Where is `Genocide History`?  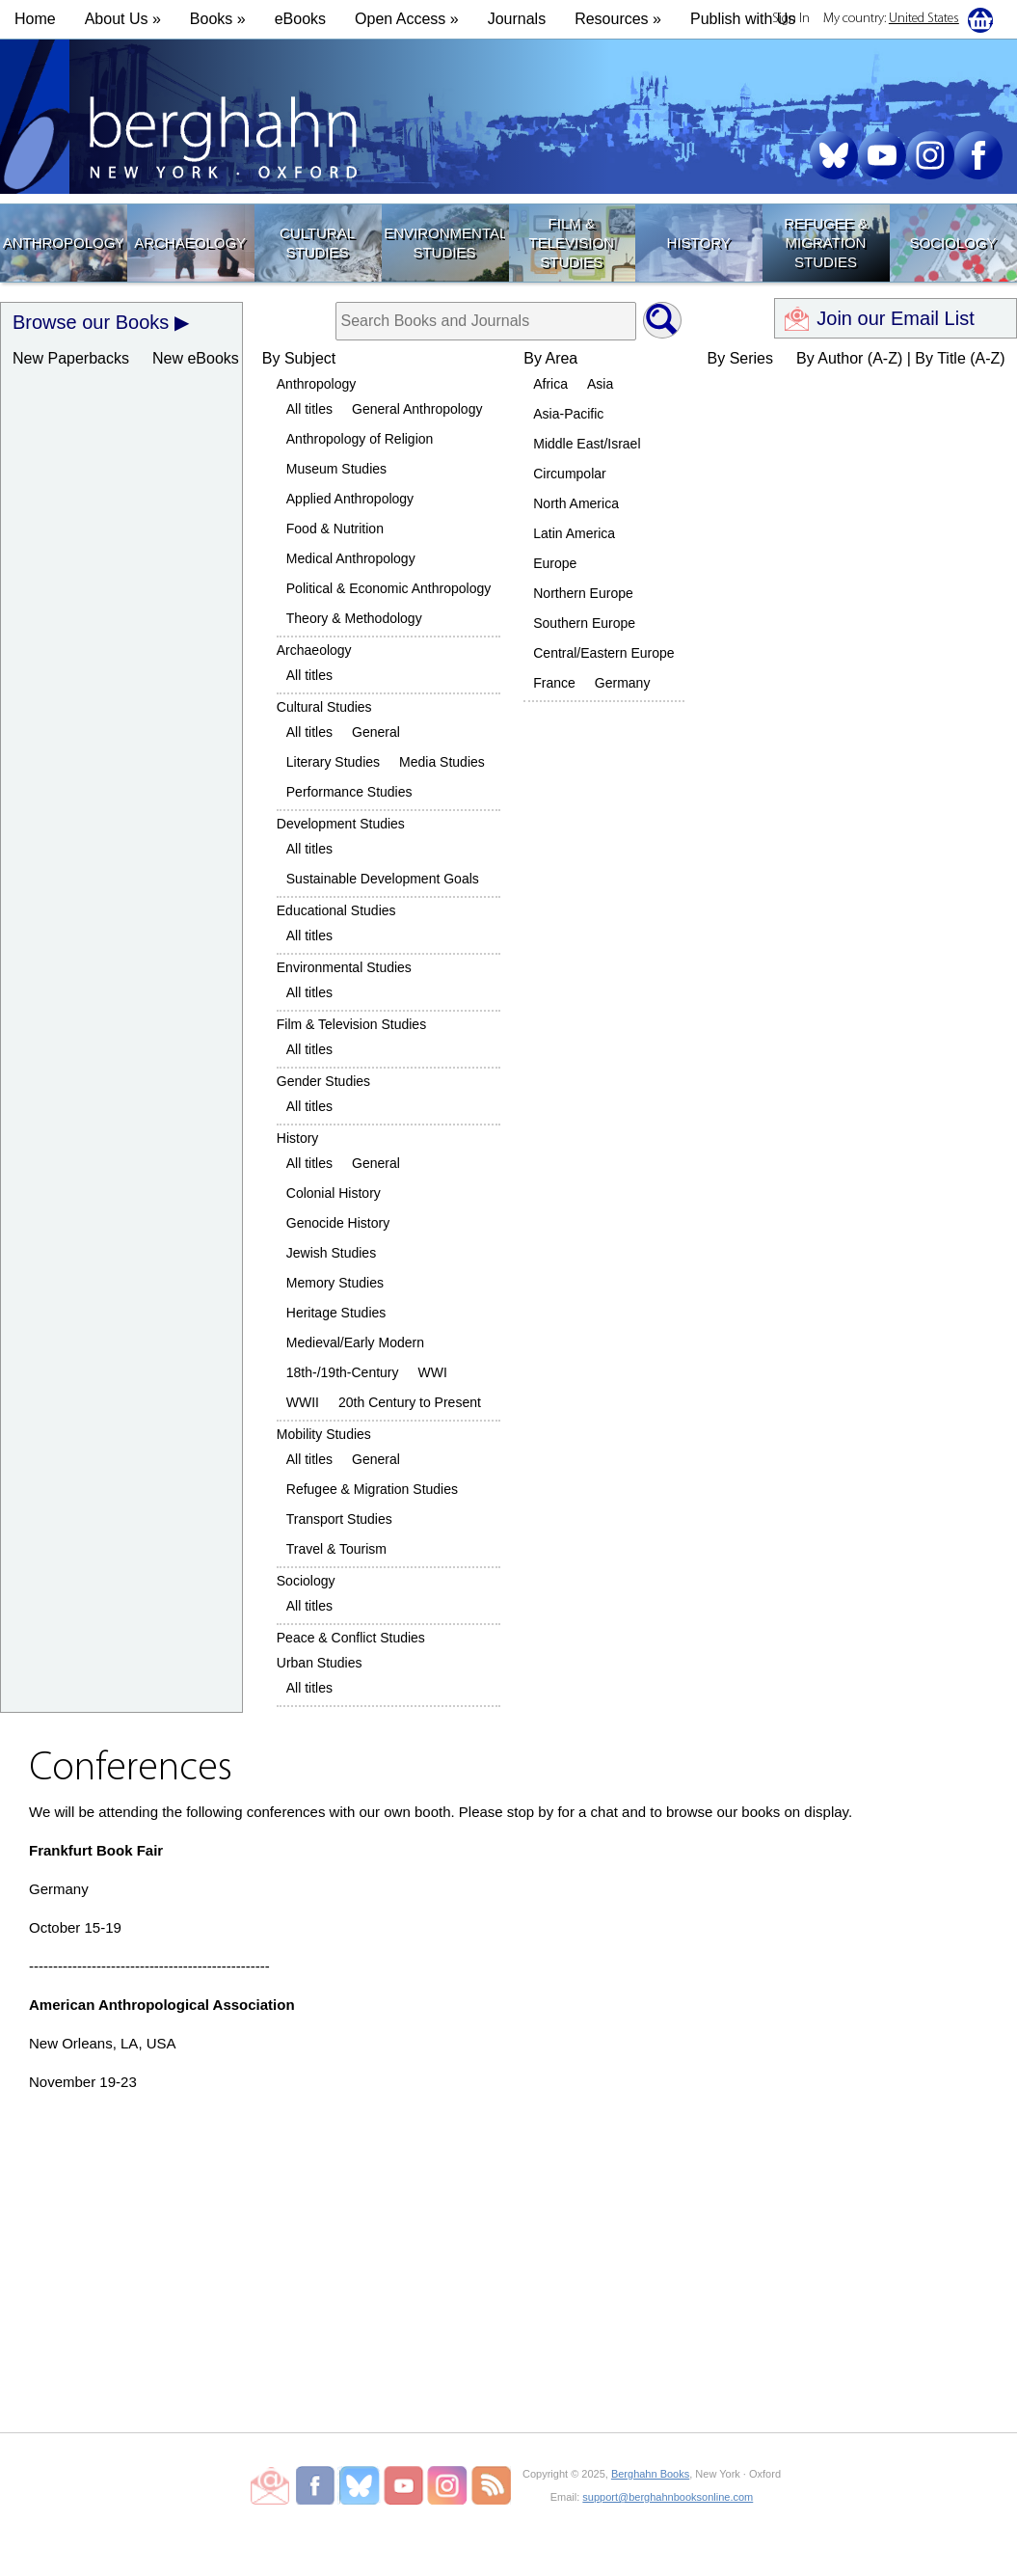
Genocide History is located at coordinates (337, 1223).